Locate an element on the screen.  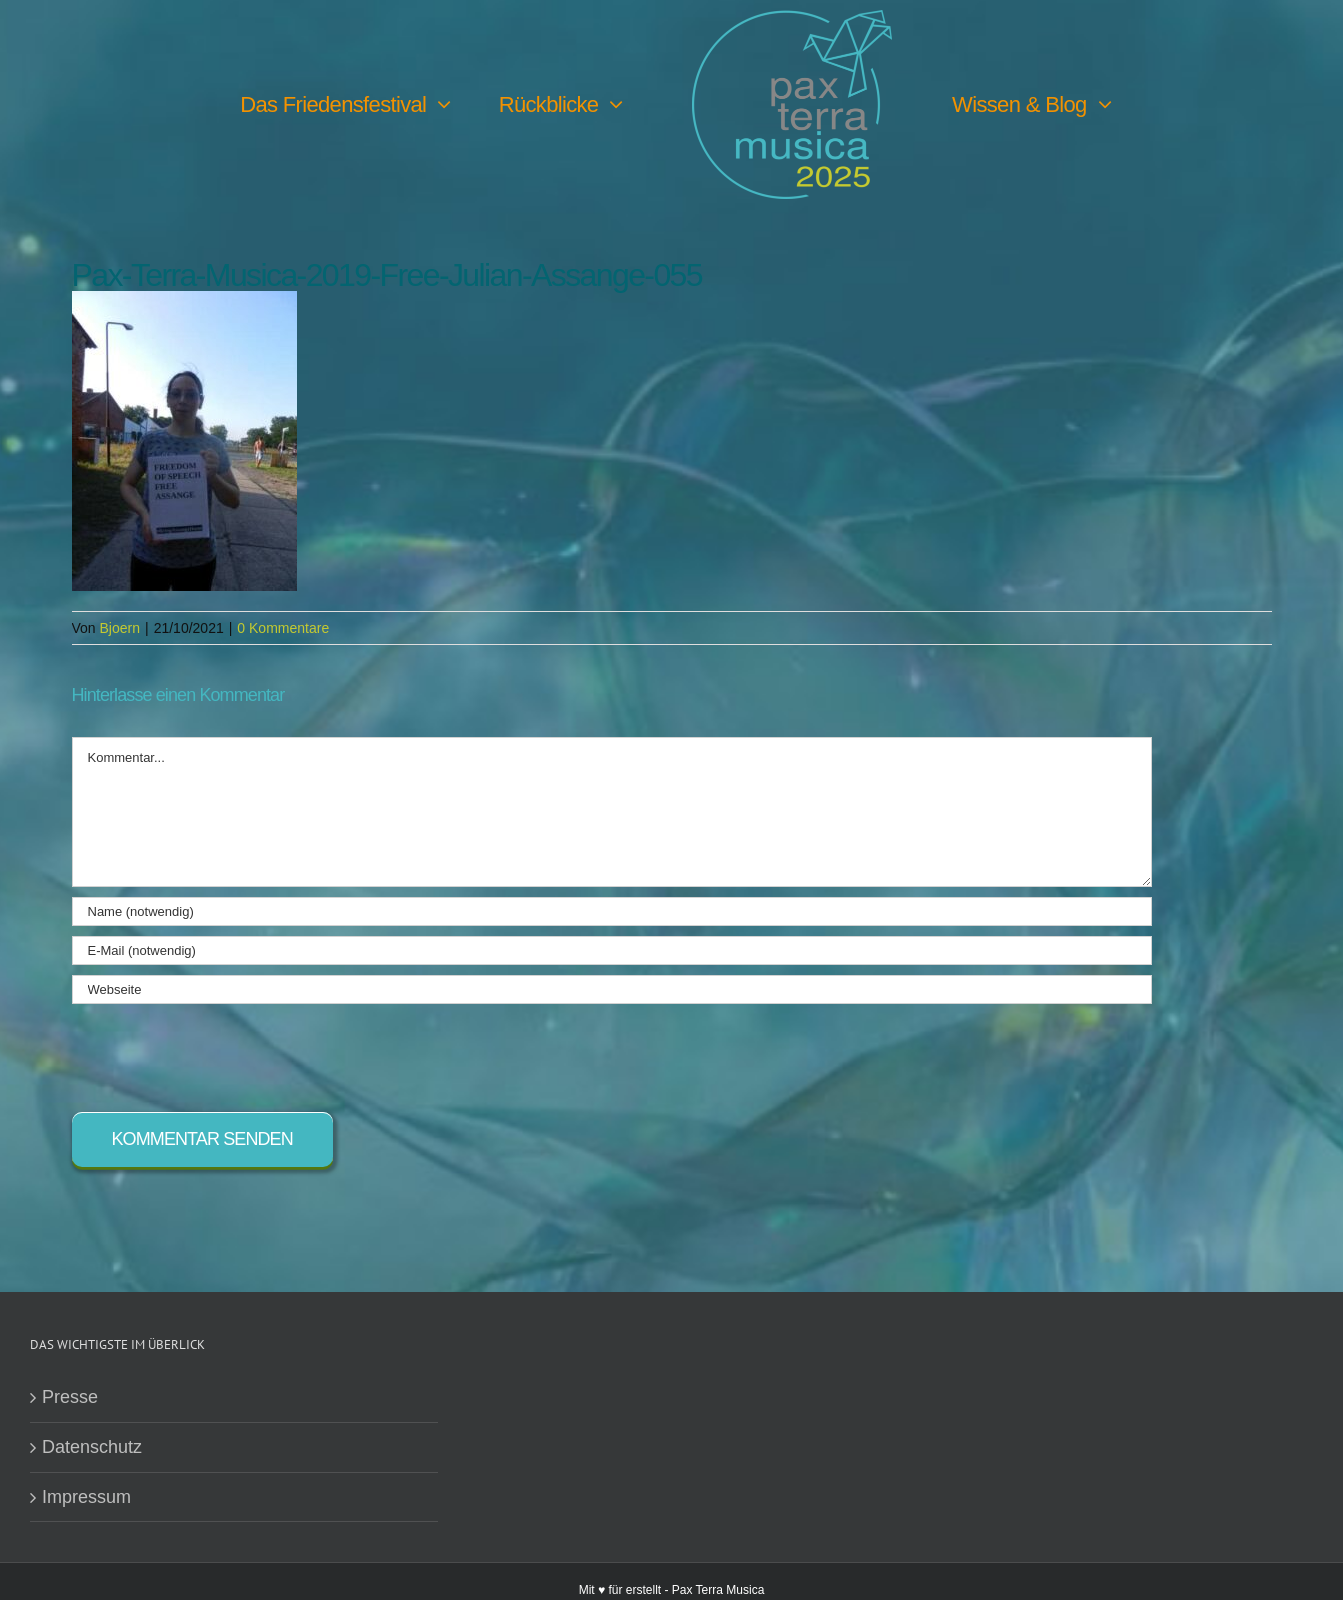
[URL] is located at coordinates (612, 989).